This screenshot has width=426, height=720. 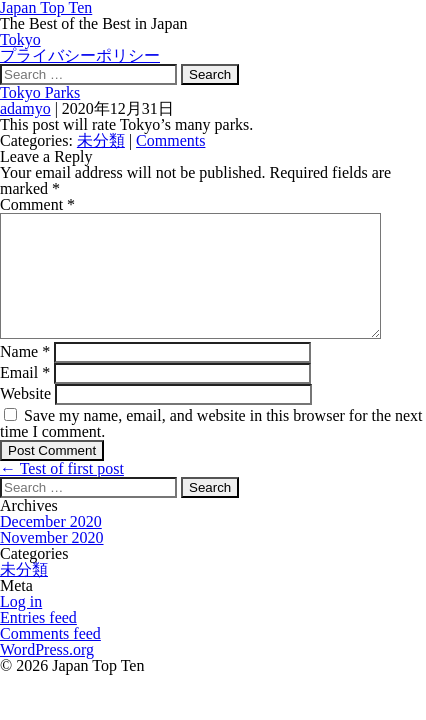 What do you see at coordinates (47, 673) in the screenshot?
I see `WordPress.org` at bounding box center [47, 673].